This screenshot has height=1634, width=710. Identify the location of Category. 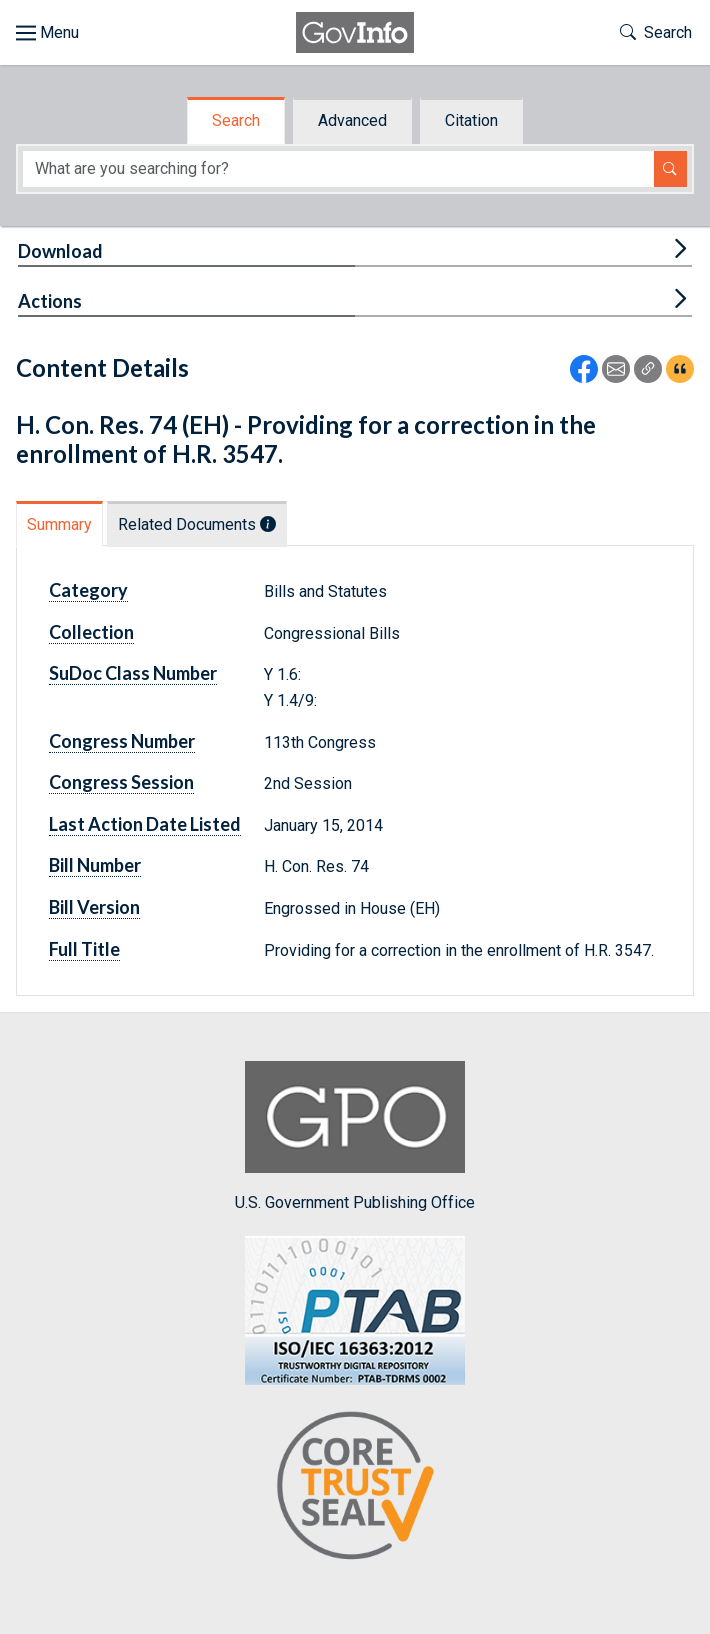
(88, 590).